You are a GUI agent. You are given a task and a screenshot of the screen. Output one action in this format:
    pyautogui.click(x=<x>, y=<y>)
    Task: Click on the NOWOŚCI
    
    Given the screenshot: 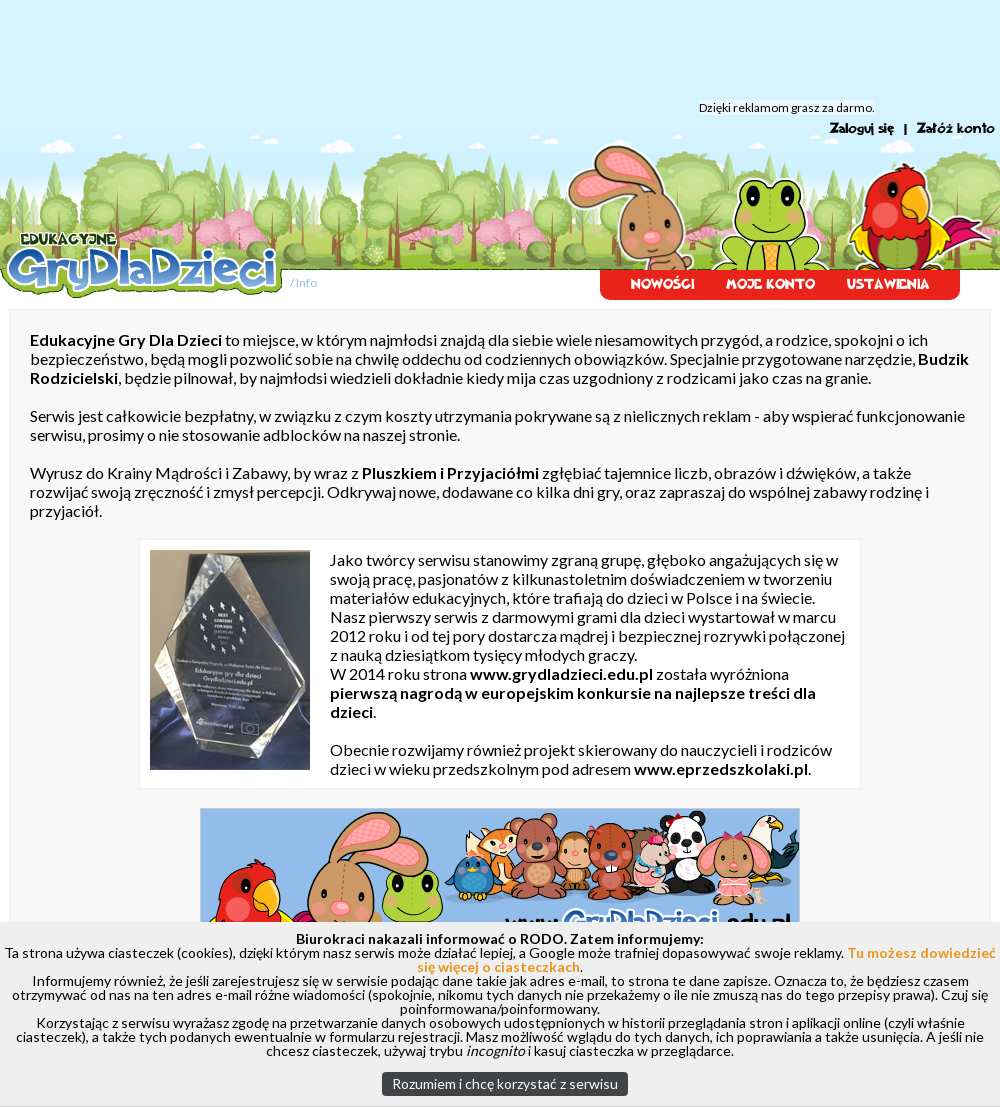 What is the action you would take?
    pyautogui.click(x=662, y=284)
    